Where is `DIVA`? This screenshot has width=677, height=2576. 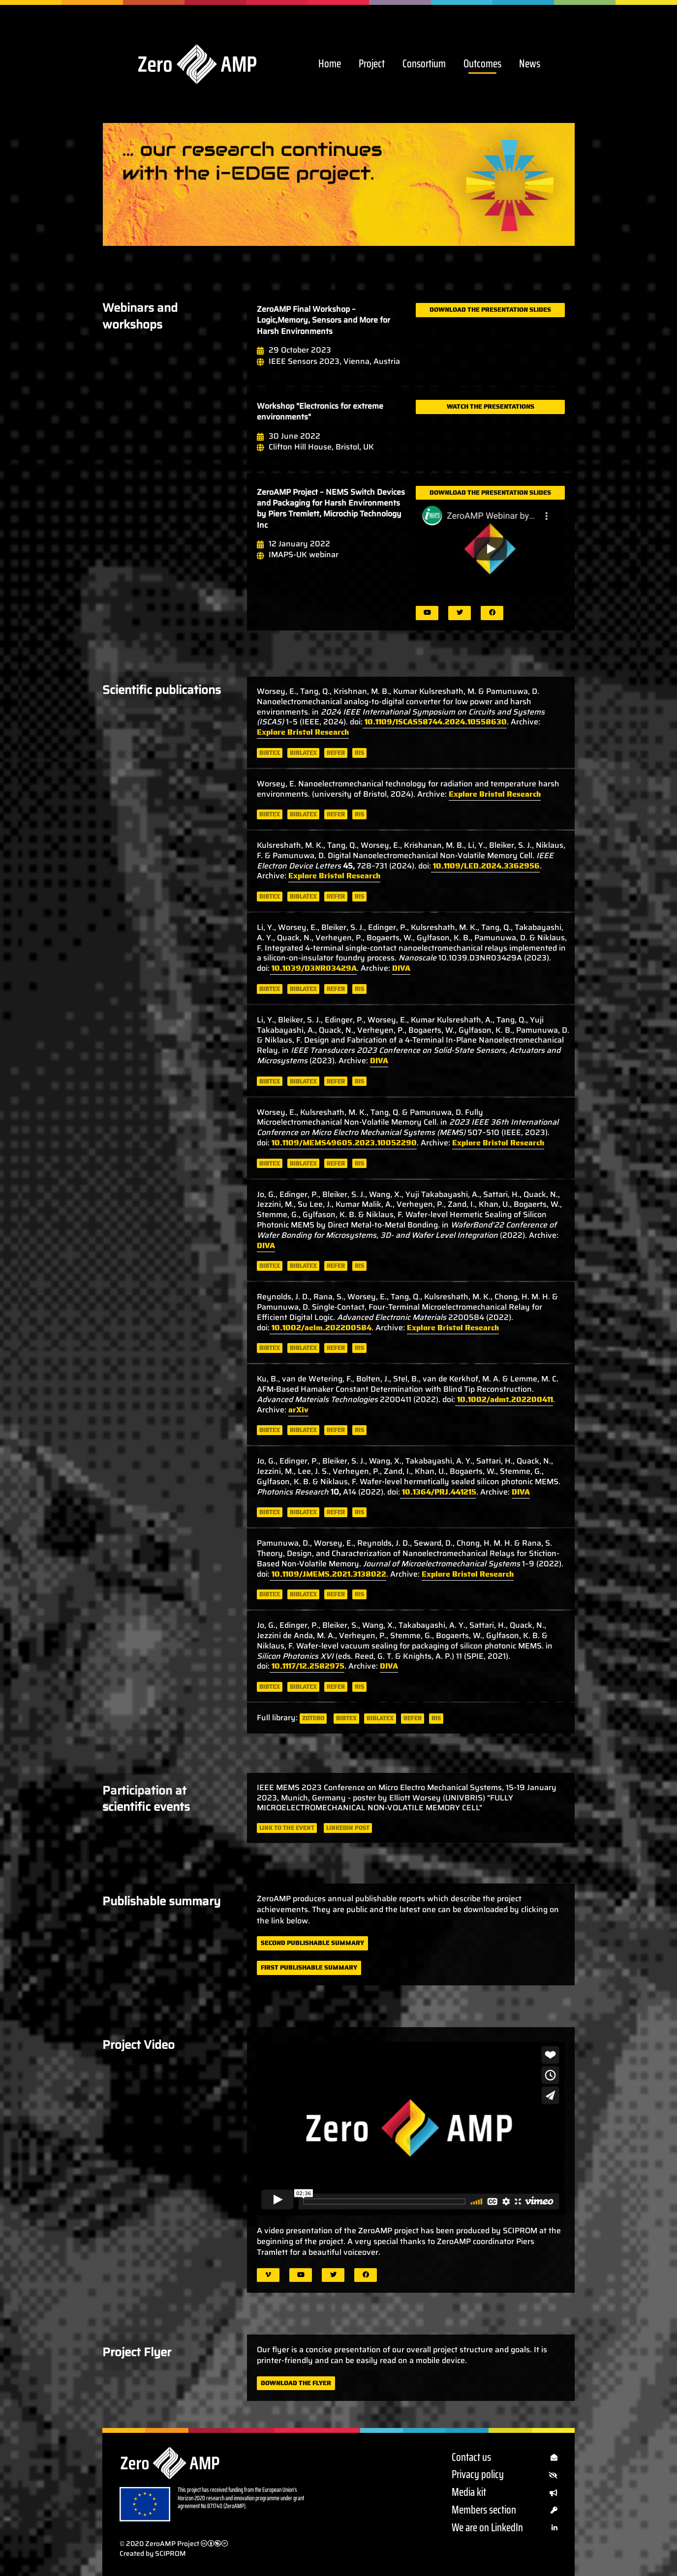
DIVA is located at coordinates (401, 968).